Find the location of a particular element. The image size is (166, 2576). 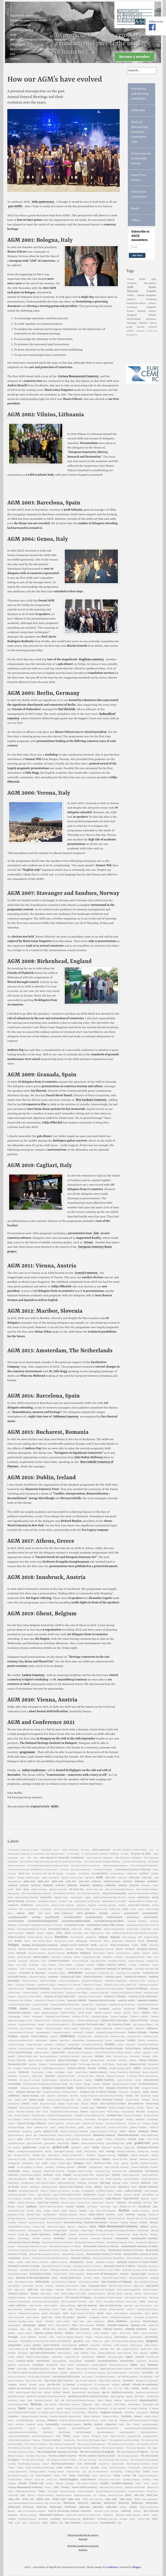

Foundation for Jewish Heritage is located at coordinates (64, 2112).